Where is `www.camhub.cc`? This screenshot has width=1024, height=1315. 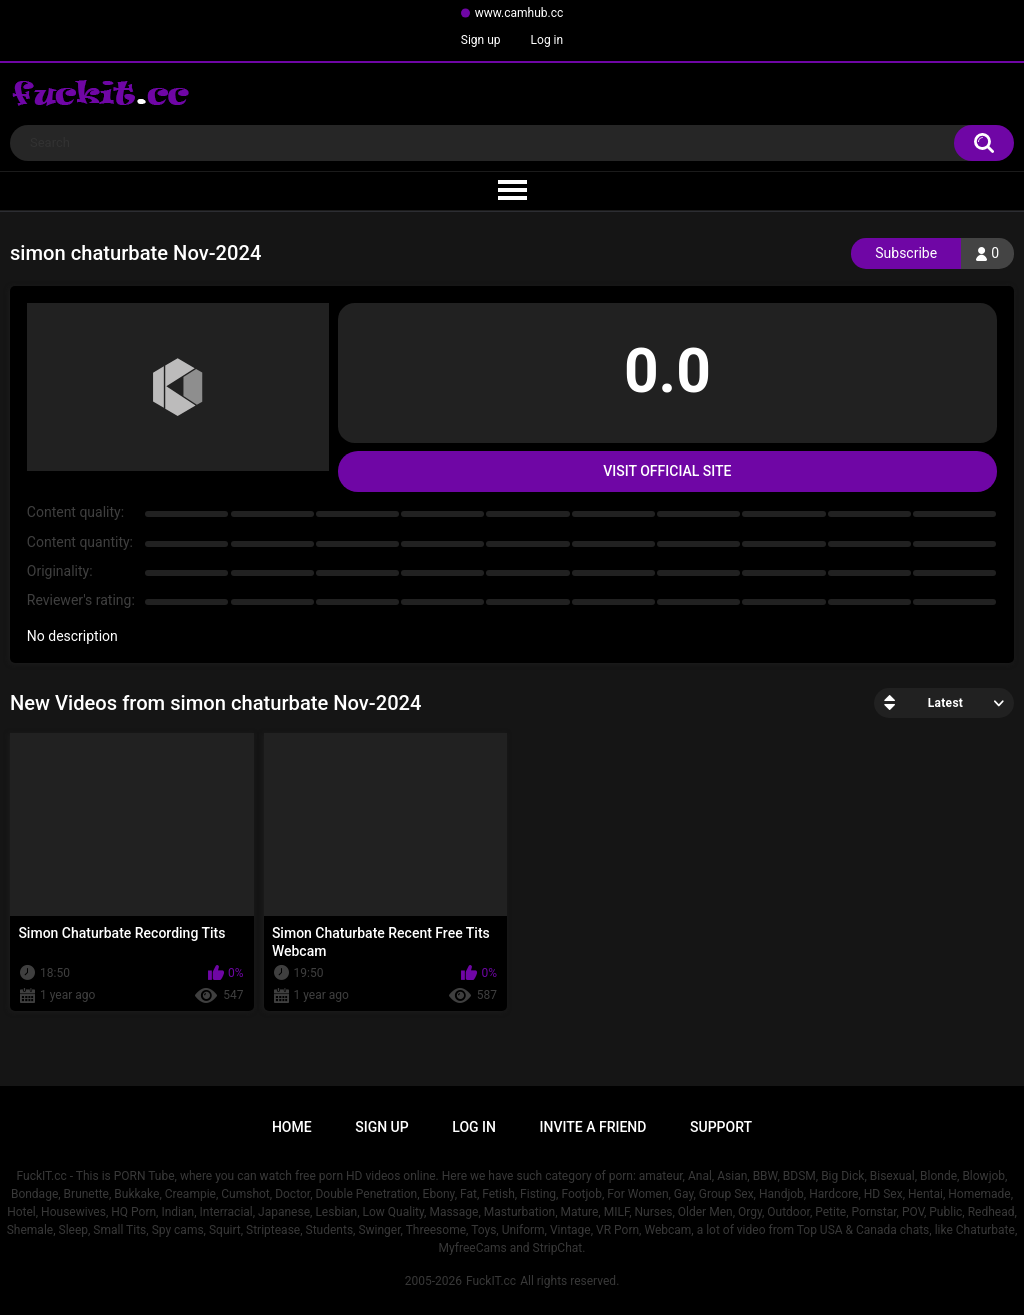 www.camhub.cc is located at coordinates (519, 13).